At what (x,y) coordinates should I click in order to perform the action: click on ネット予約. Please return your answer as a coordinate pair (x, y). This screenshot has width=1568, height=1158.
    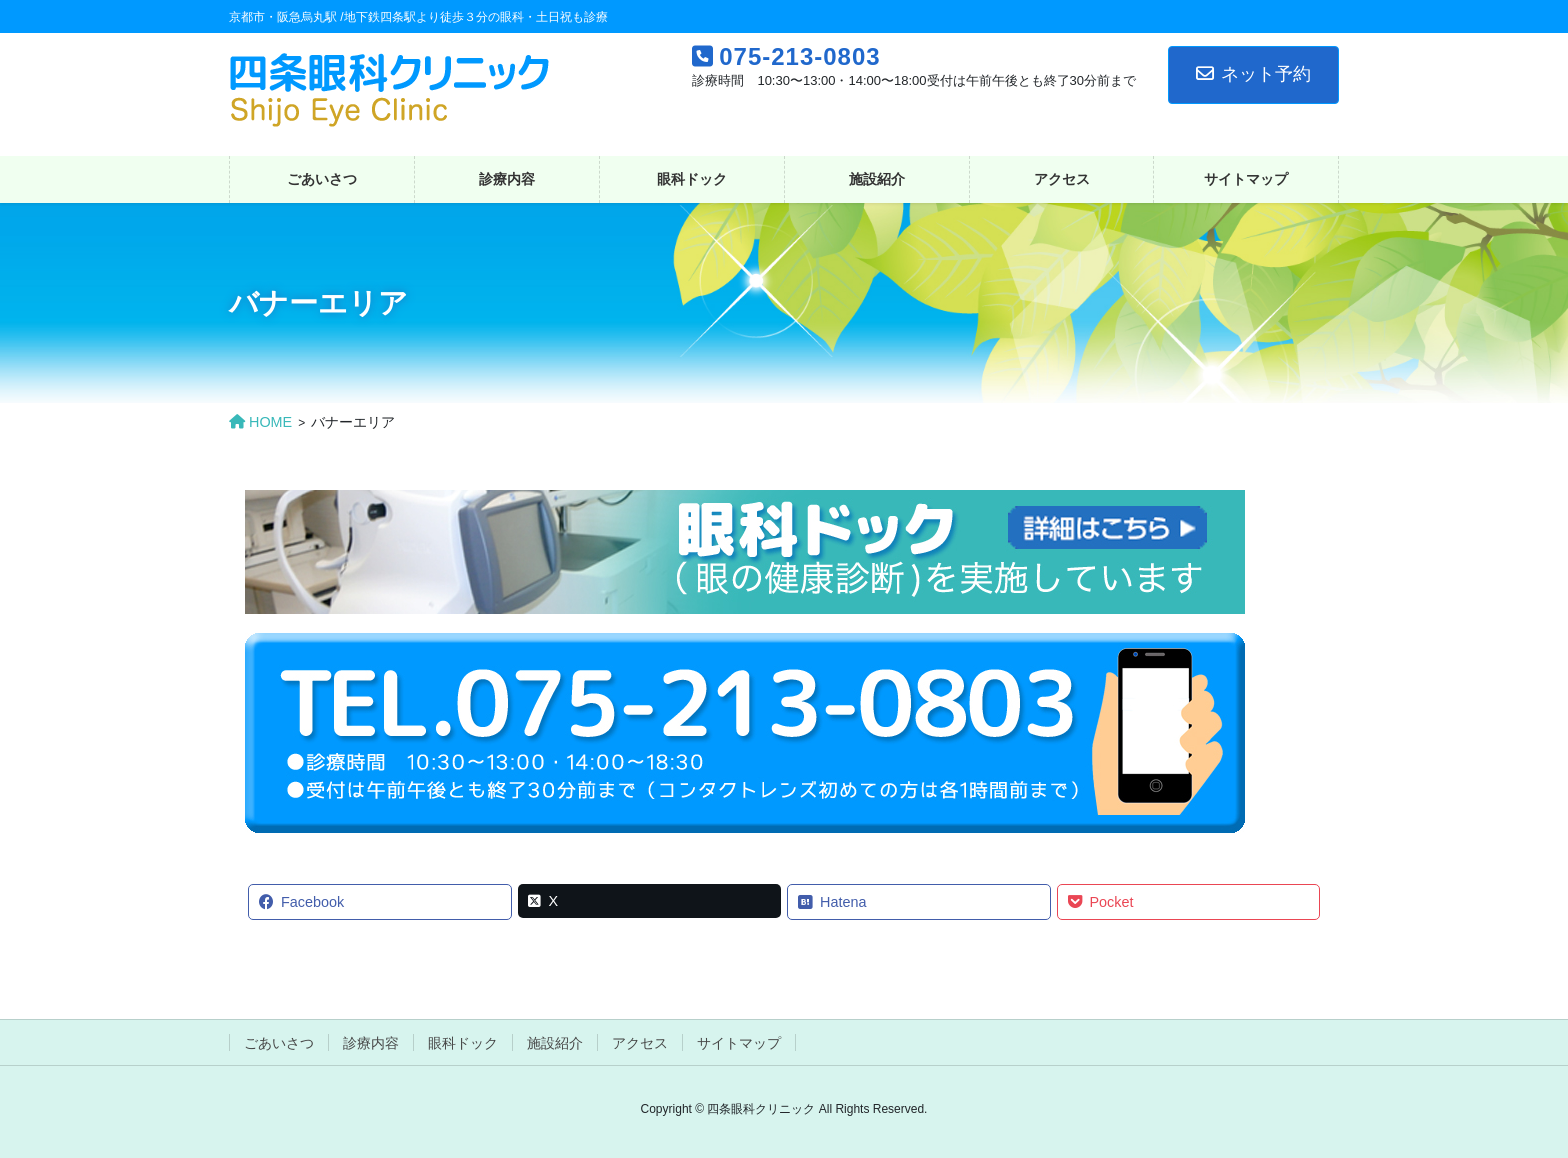
    Looking at the image, I should click on (1253, 74).